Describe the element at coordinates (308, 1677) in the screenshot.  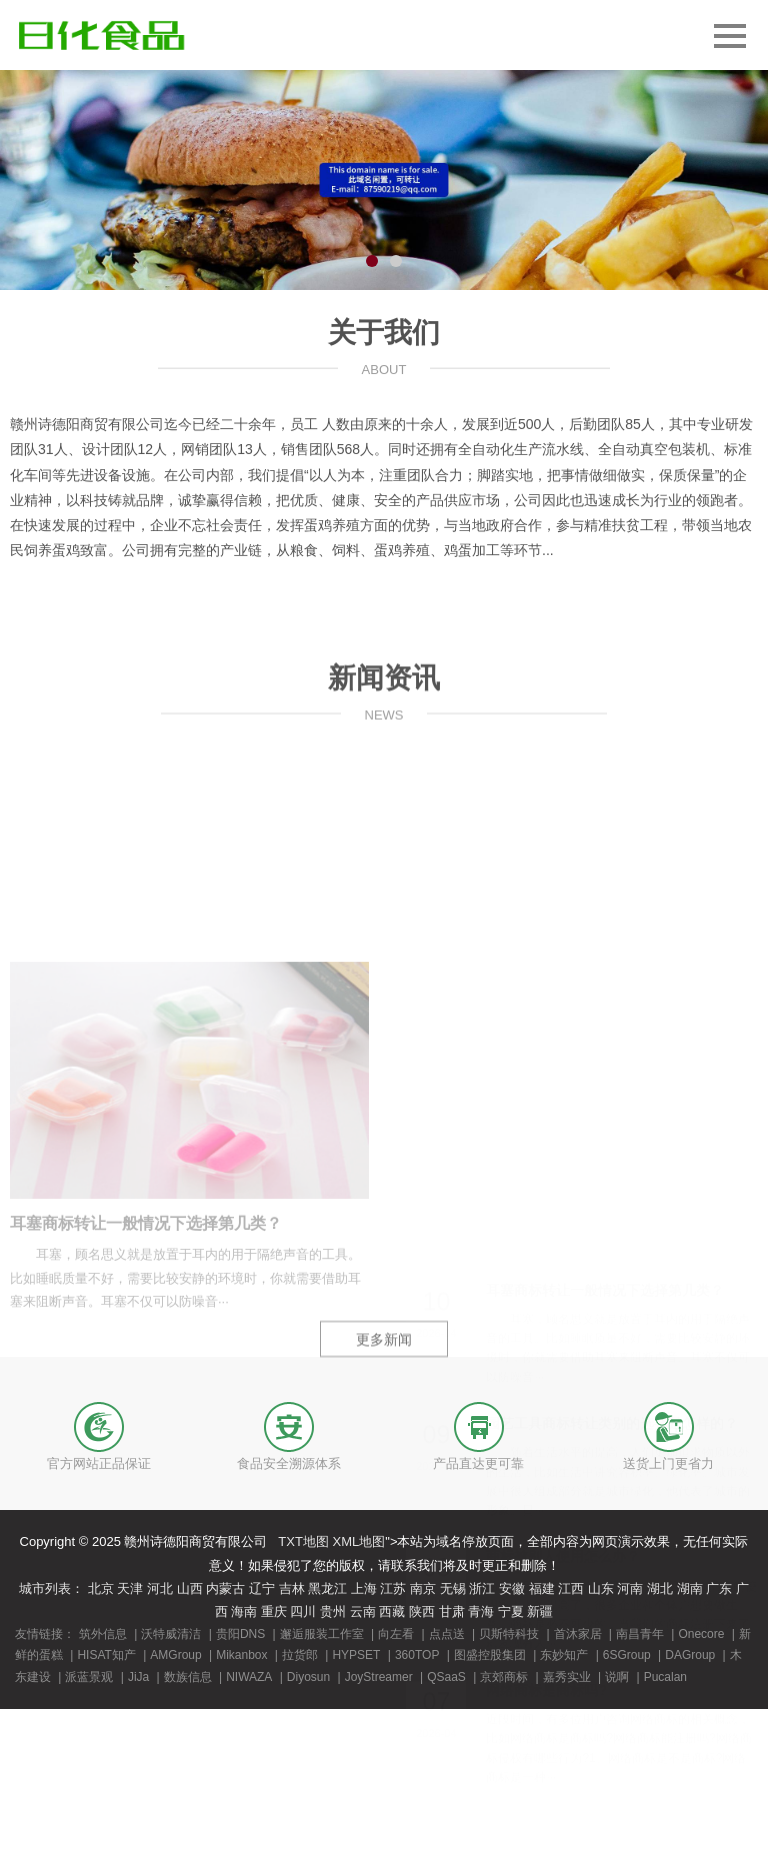
I see `Diyosun` at that location.